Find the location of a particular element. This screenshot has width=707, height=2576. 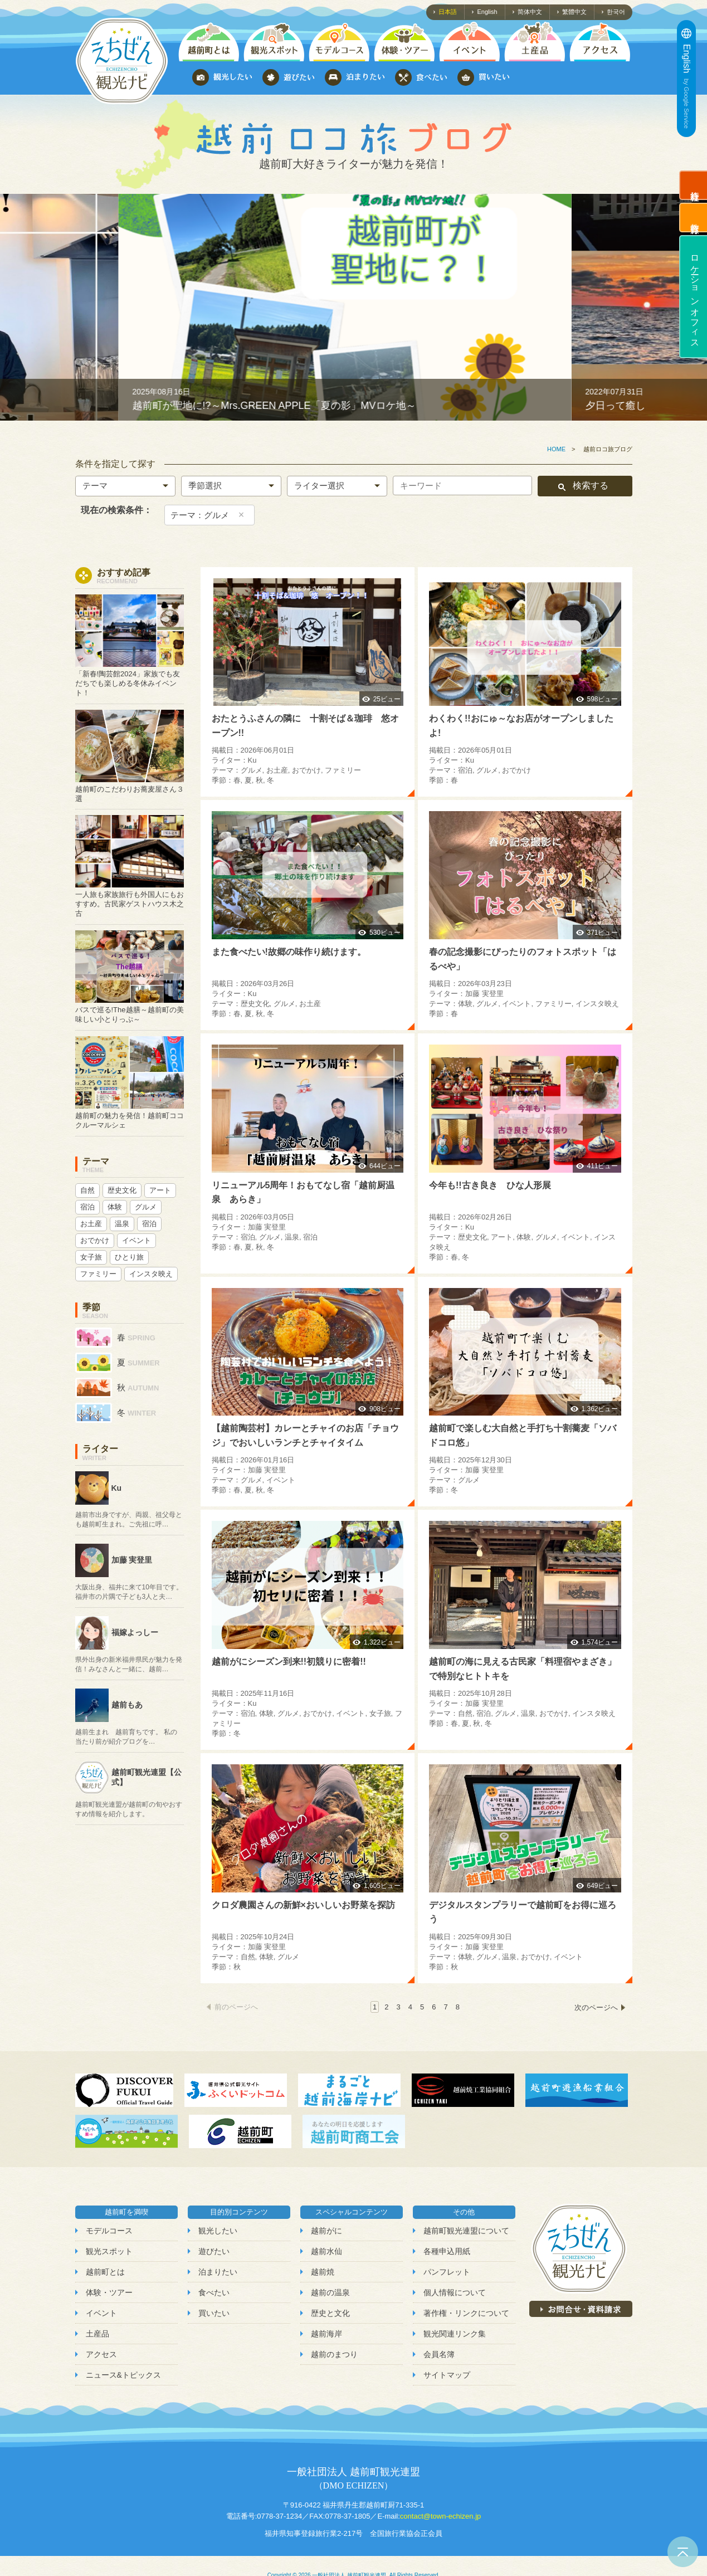

食べたい is located at coordinates (214, 2292).